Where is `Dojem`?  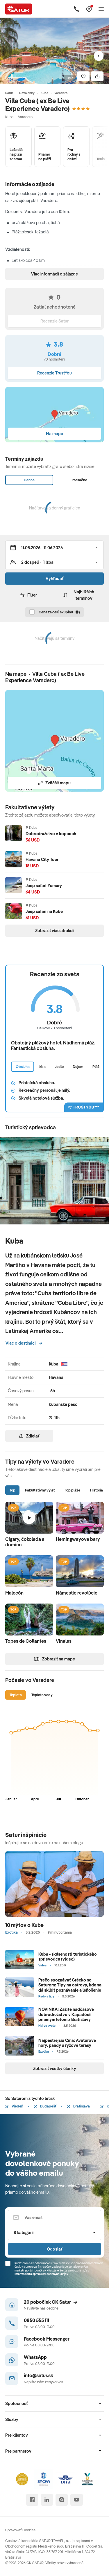
Dojem is located at coordinates (78, 1066).